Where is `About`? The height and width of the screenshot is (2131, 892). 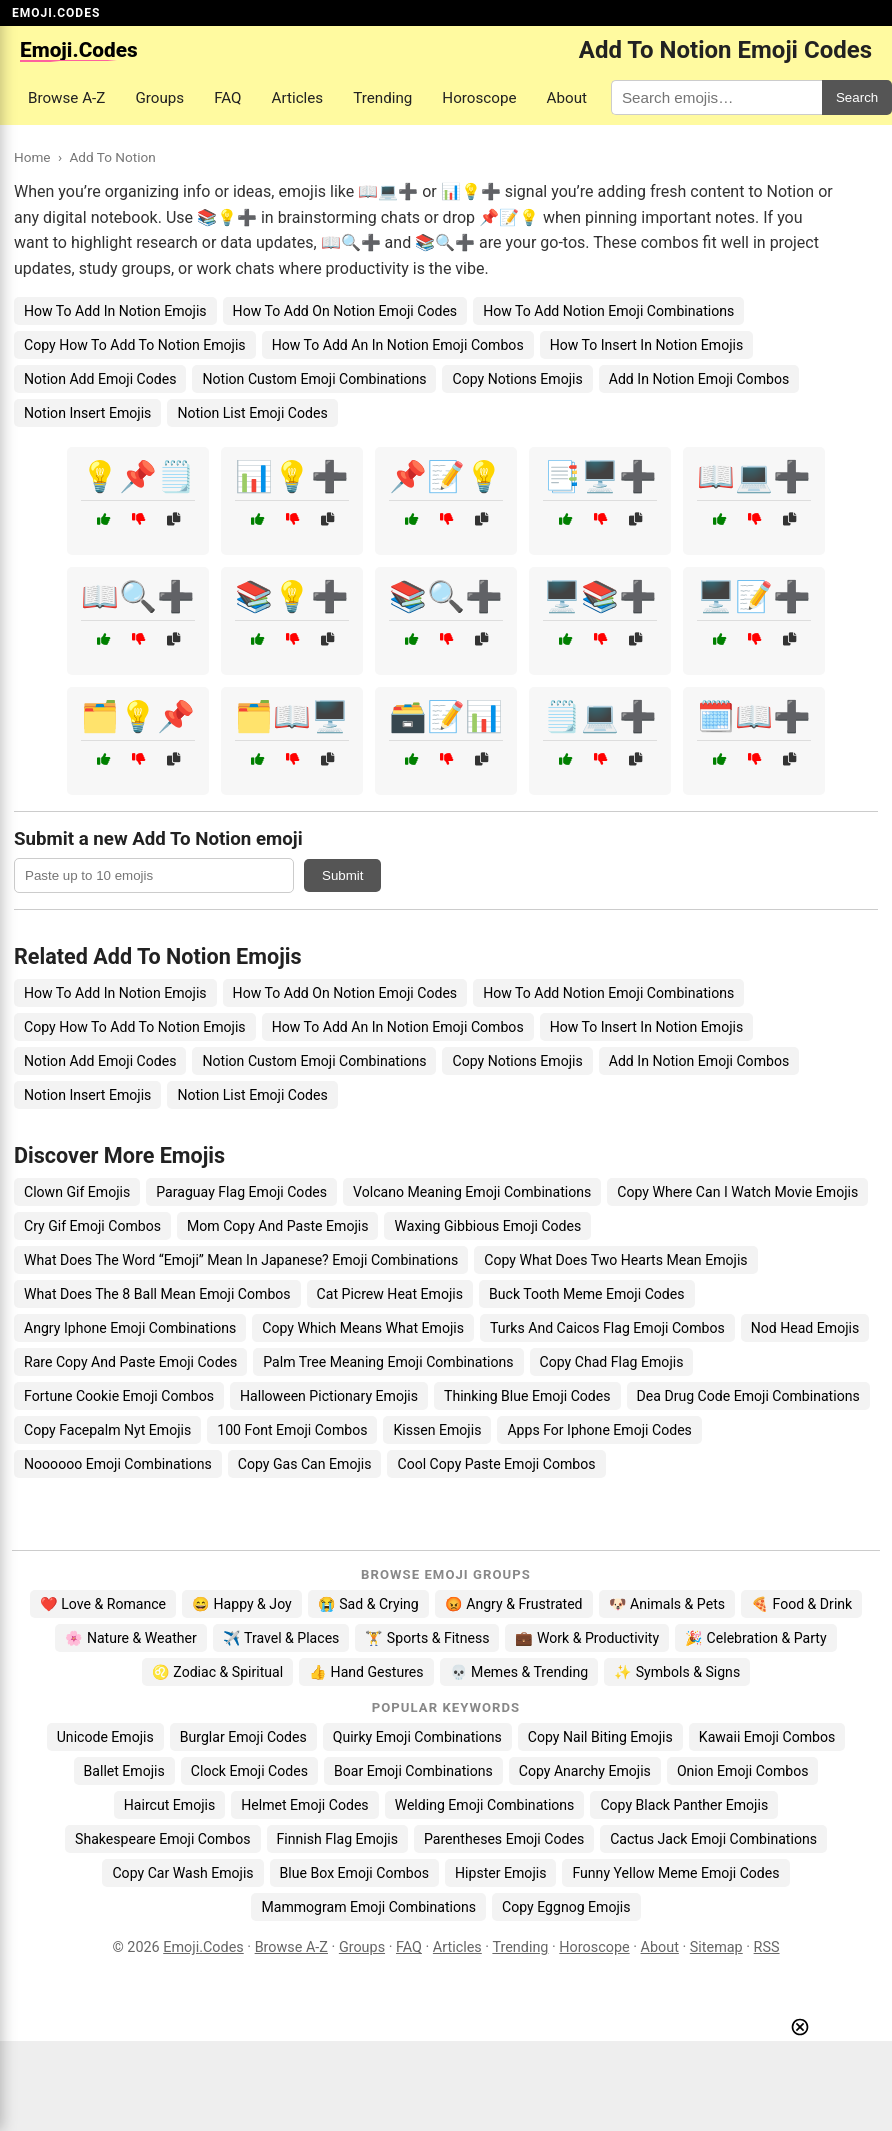 About is located at coordinates (567, 98).